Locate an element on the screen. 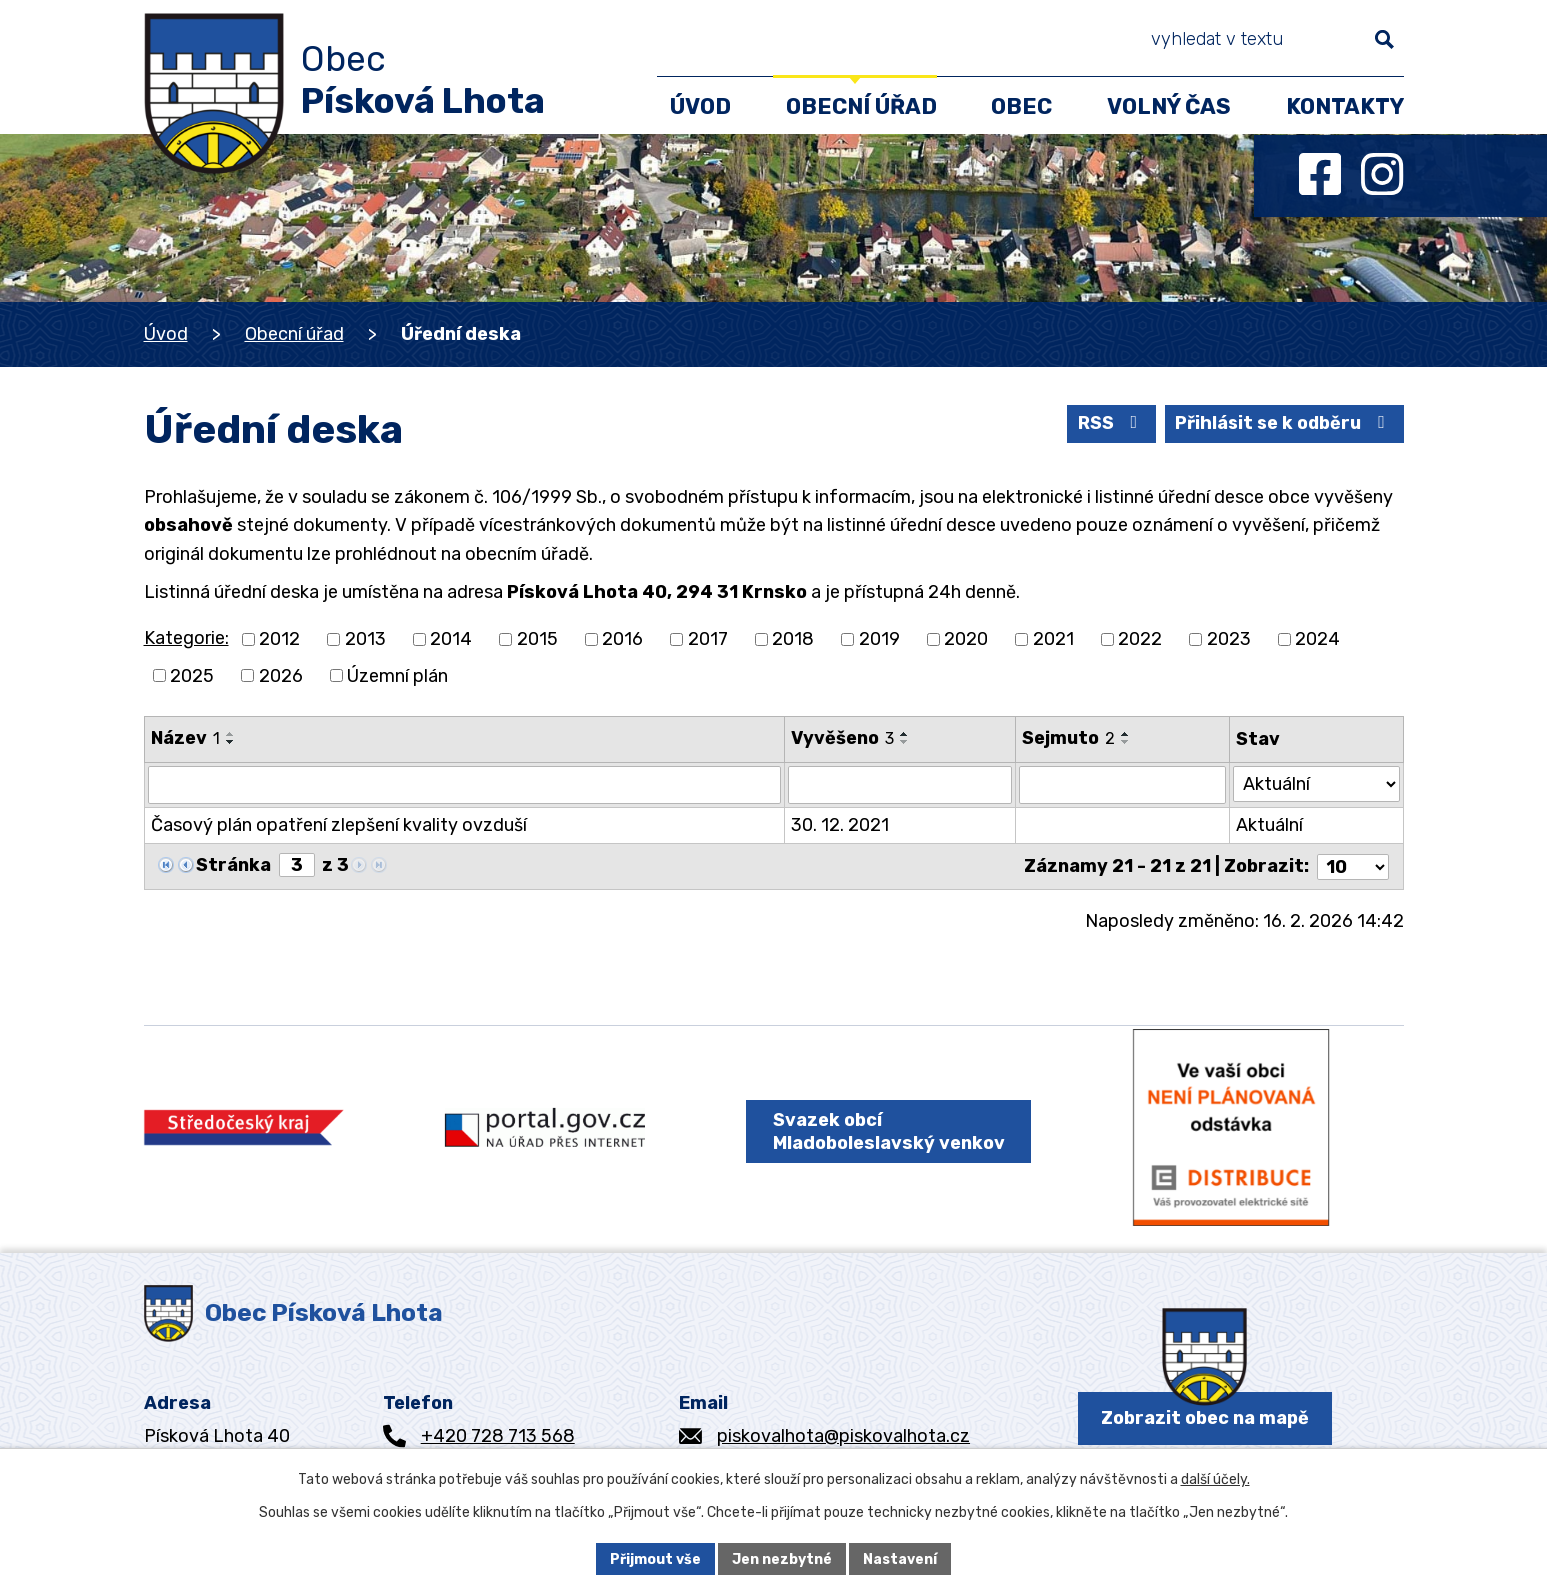 The width and height of the screenshot is (1547, 1594). 2026 is located at coordinates (281, 675).